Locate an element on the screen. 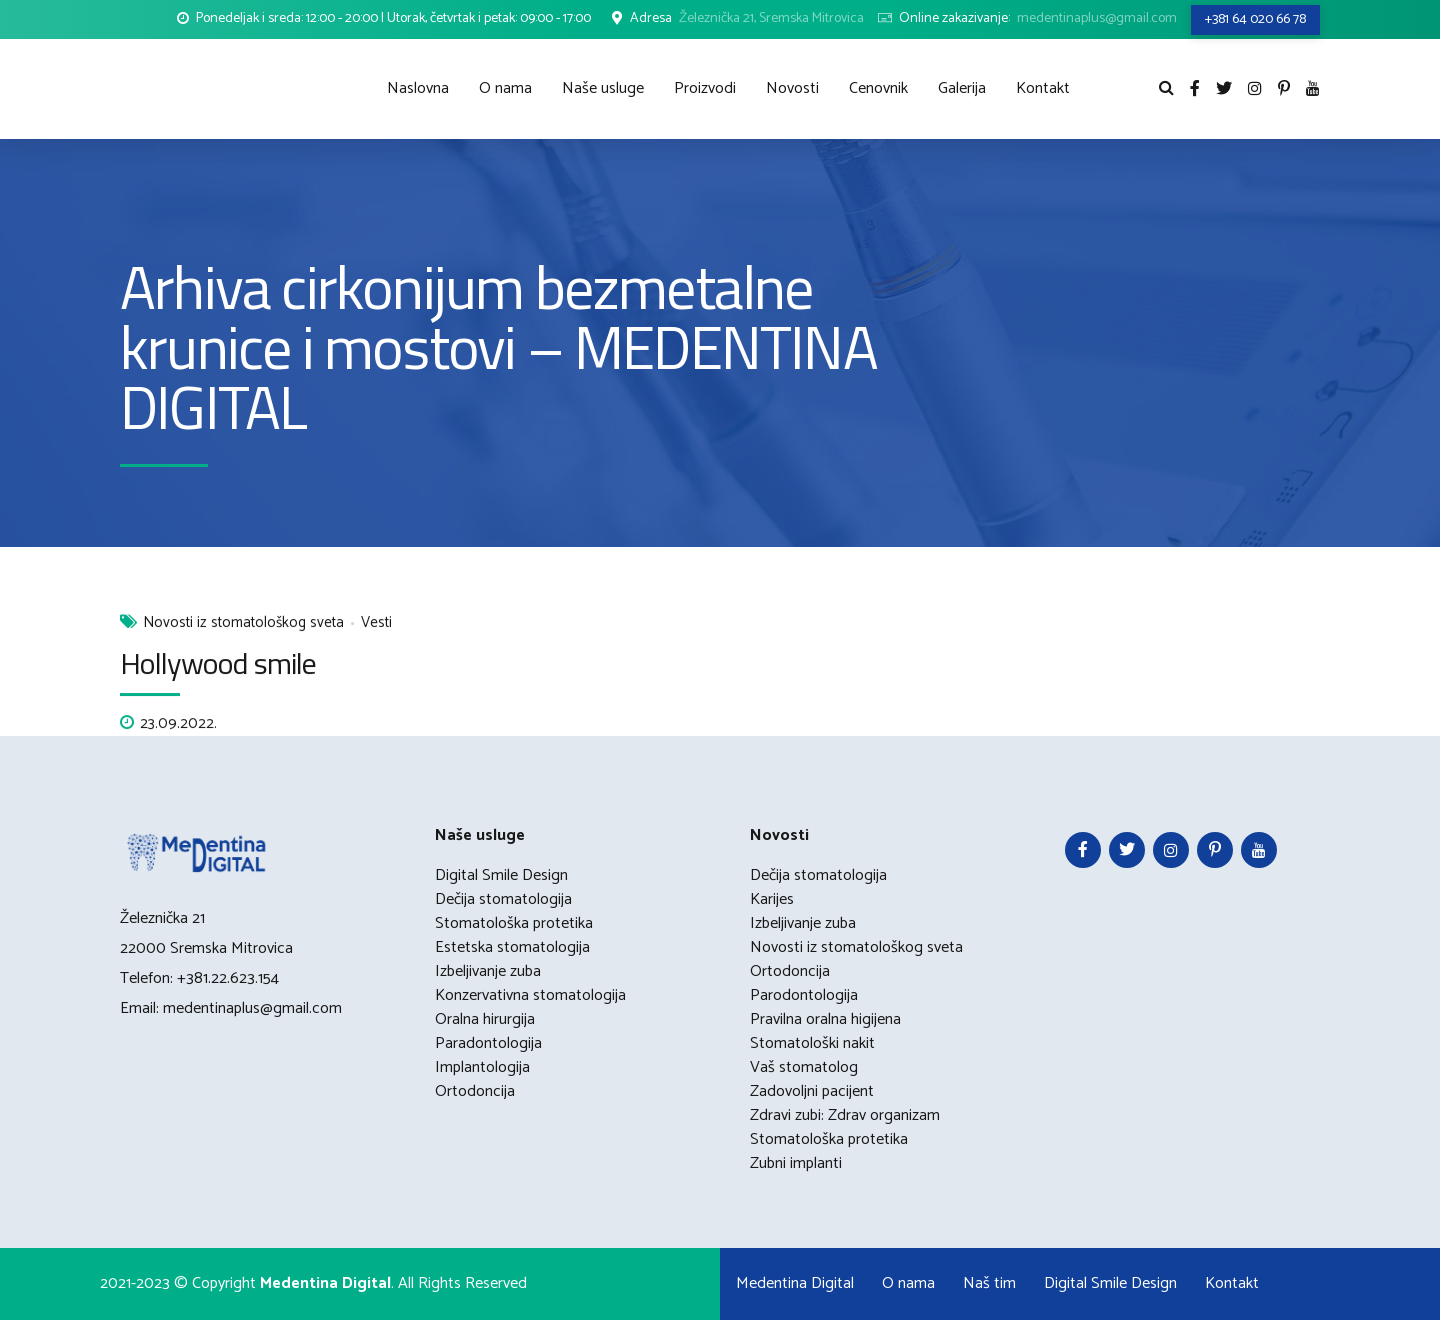 The width and height of the screenshot is (1440, 1320). Oralna hirurgija is located at coordinates (485, 1019).